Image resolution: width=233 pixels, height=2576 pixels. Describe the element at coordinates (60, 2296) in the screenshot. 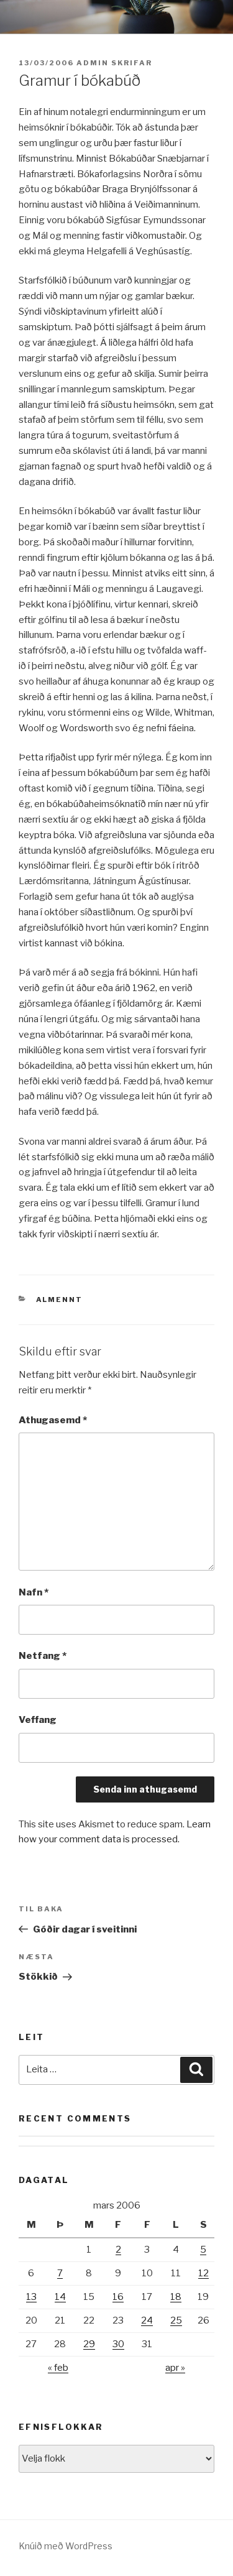

I see `14 [Færsla birt þann 14. March, 2006]` at that location.